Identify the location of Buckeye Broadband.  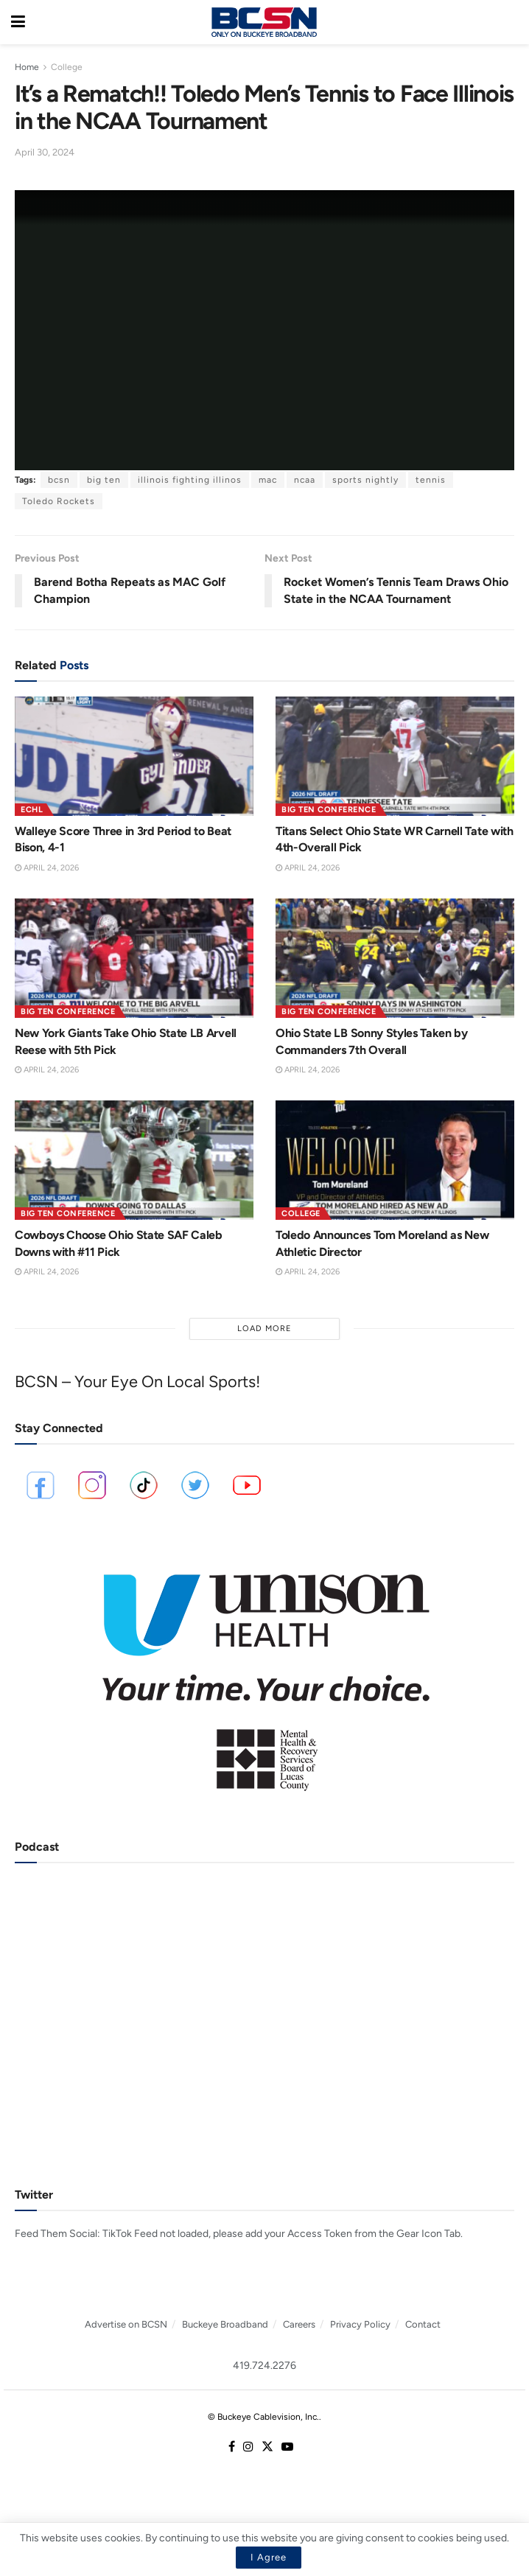
(225, 2324).